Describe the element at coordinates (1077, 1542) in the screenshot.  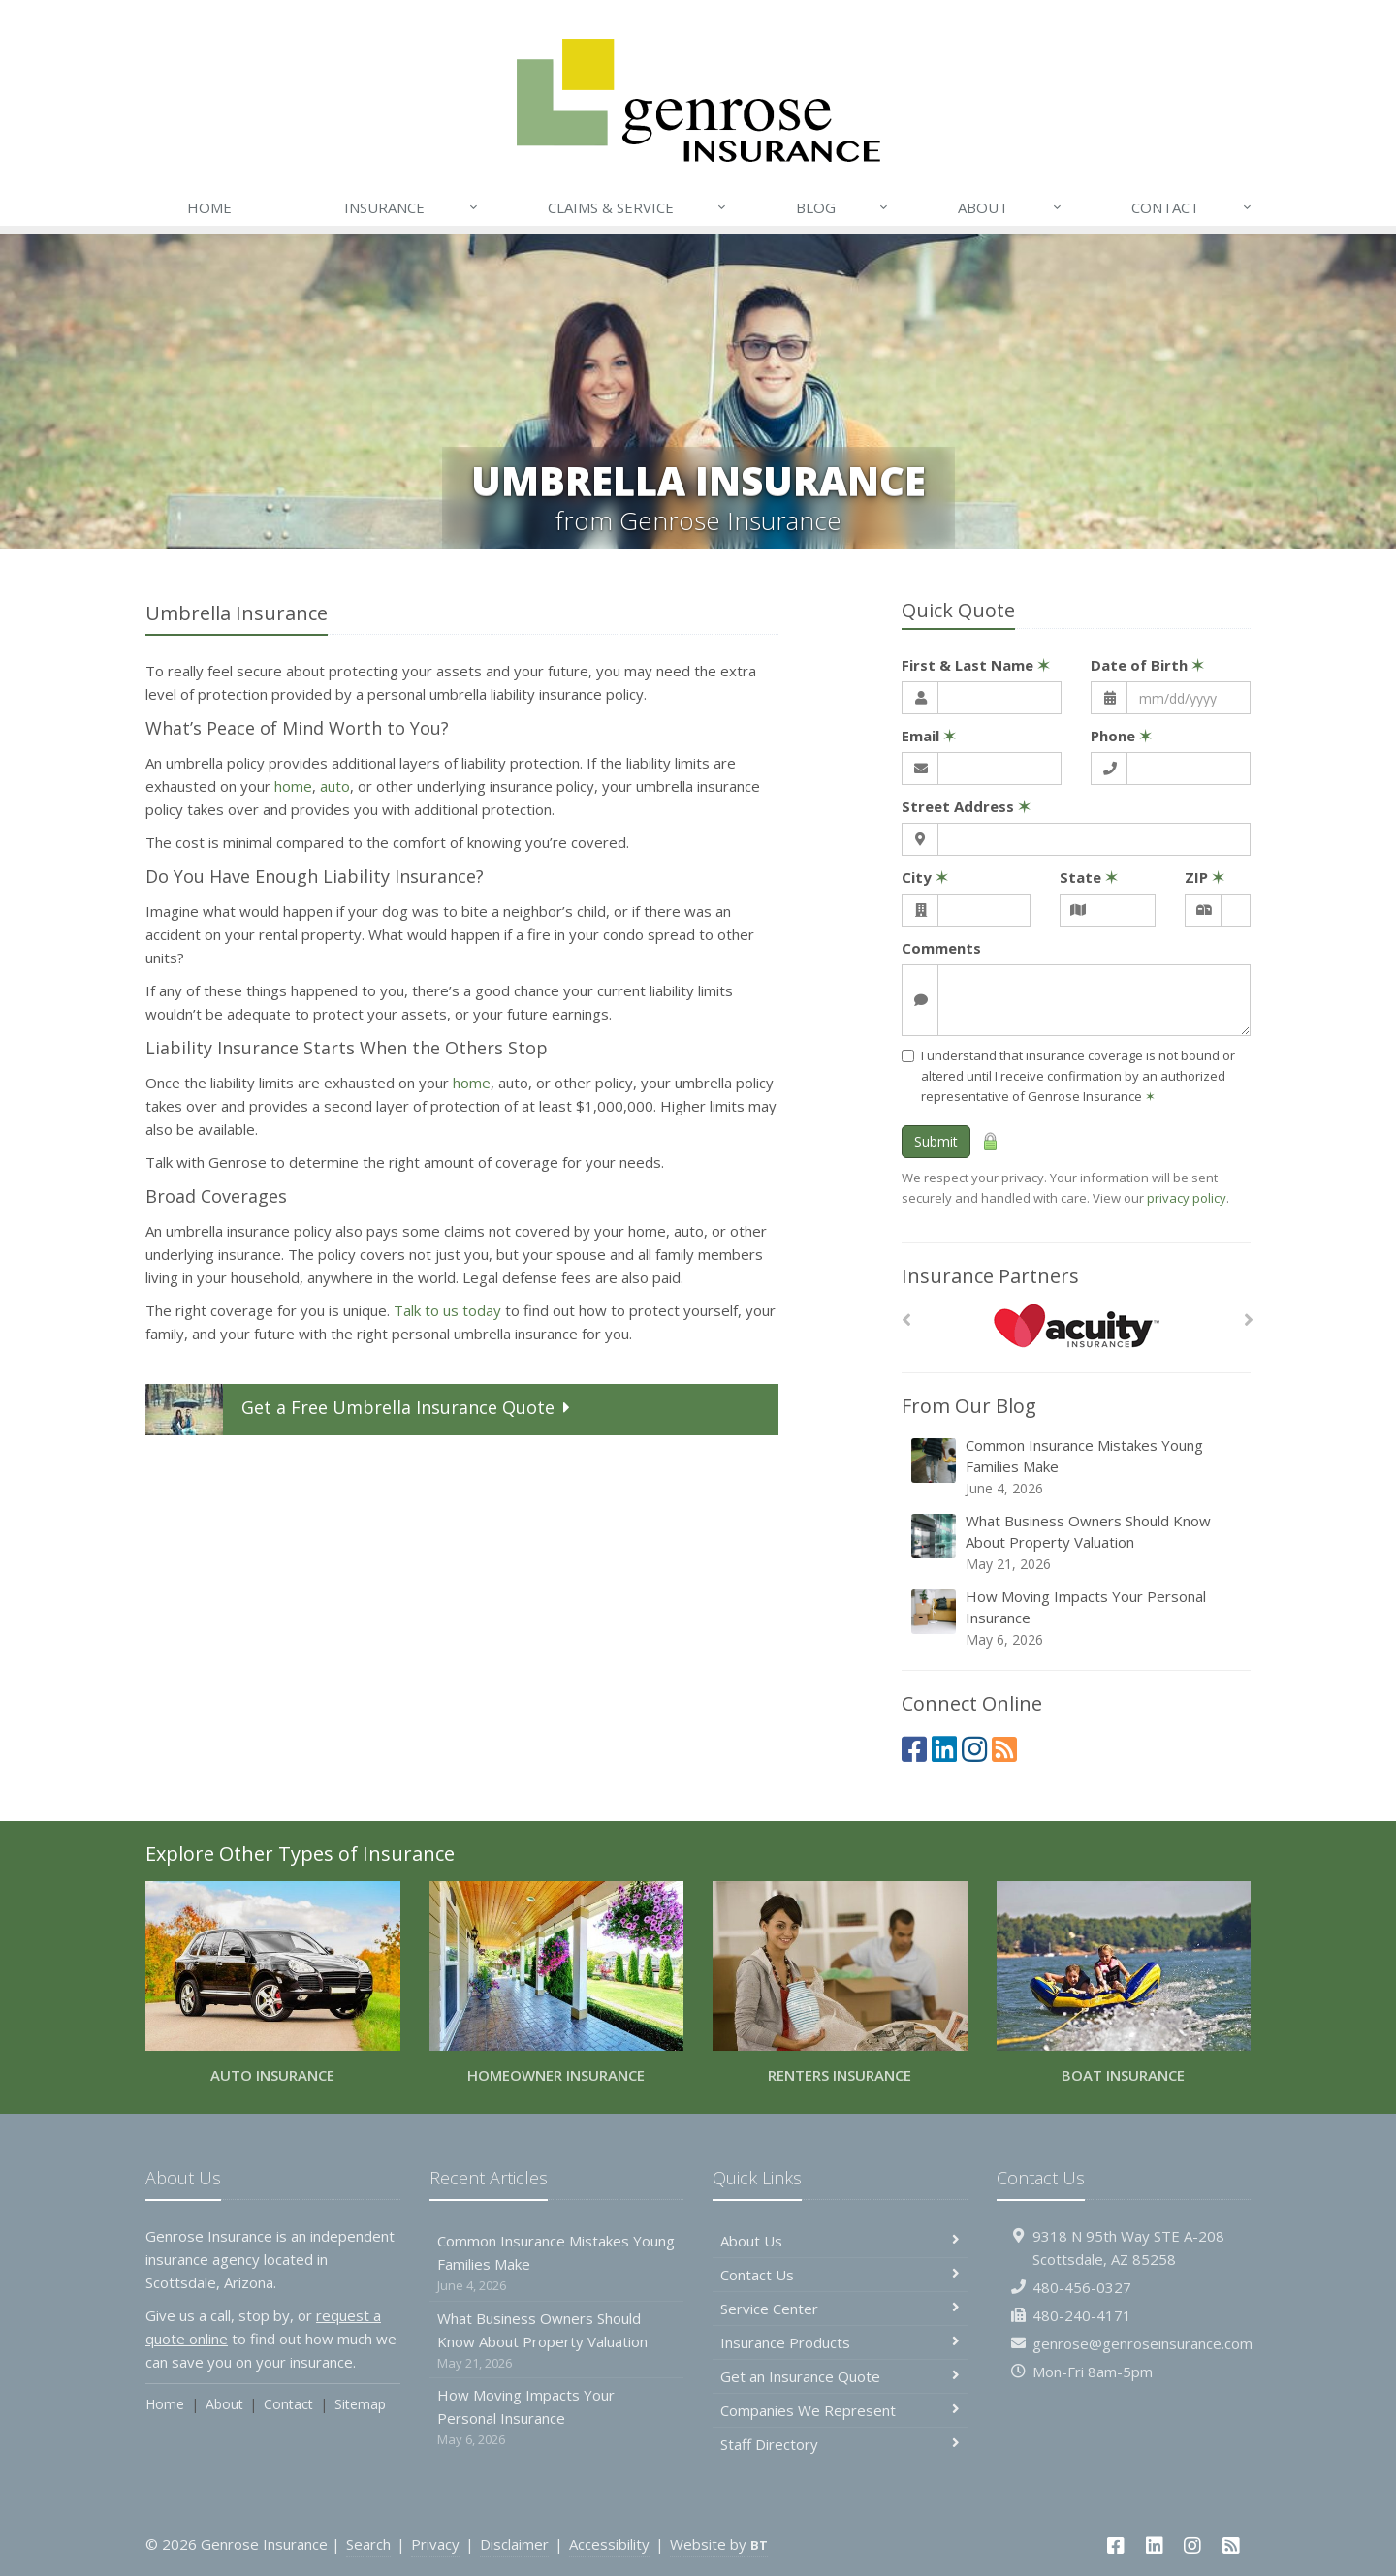
I see `What Business Owners Should Know About Property Valuation` at that location.